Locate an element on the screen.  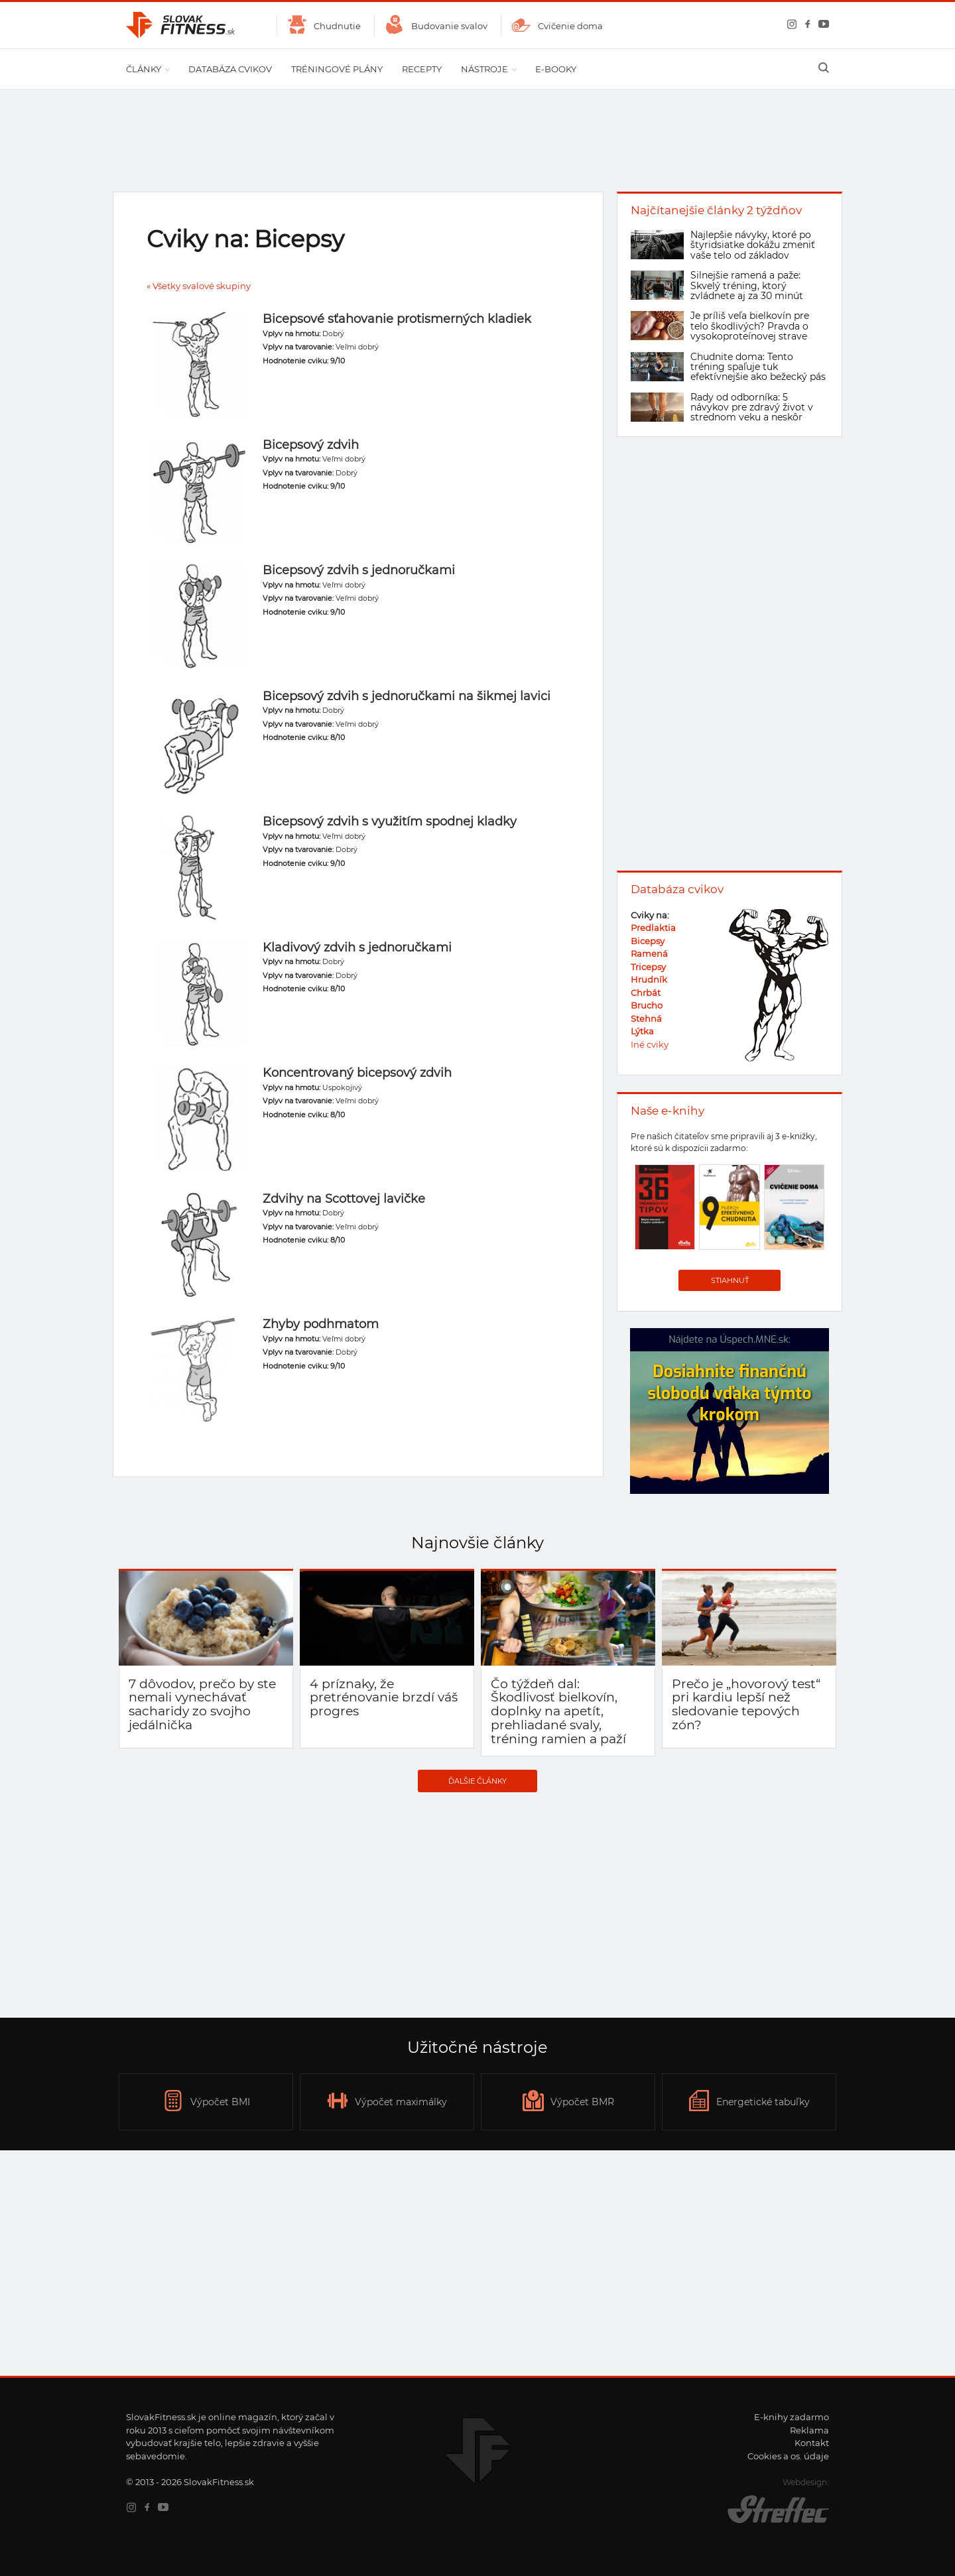
Iné cviky is located at coordinates (649, 1044).